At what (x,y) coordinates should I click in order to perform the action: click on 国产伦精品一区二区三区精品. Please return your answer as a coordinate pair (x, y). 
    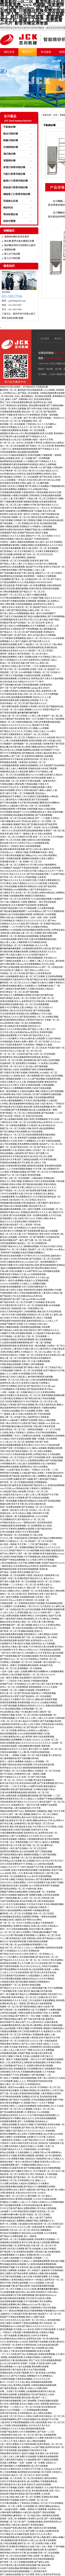
    Looking at the image, I should click on (13, 1771).